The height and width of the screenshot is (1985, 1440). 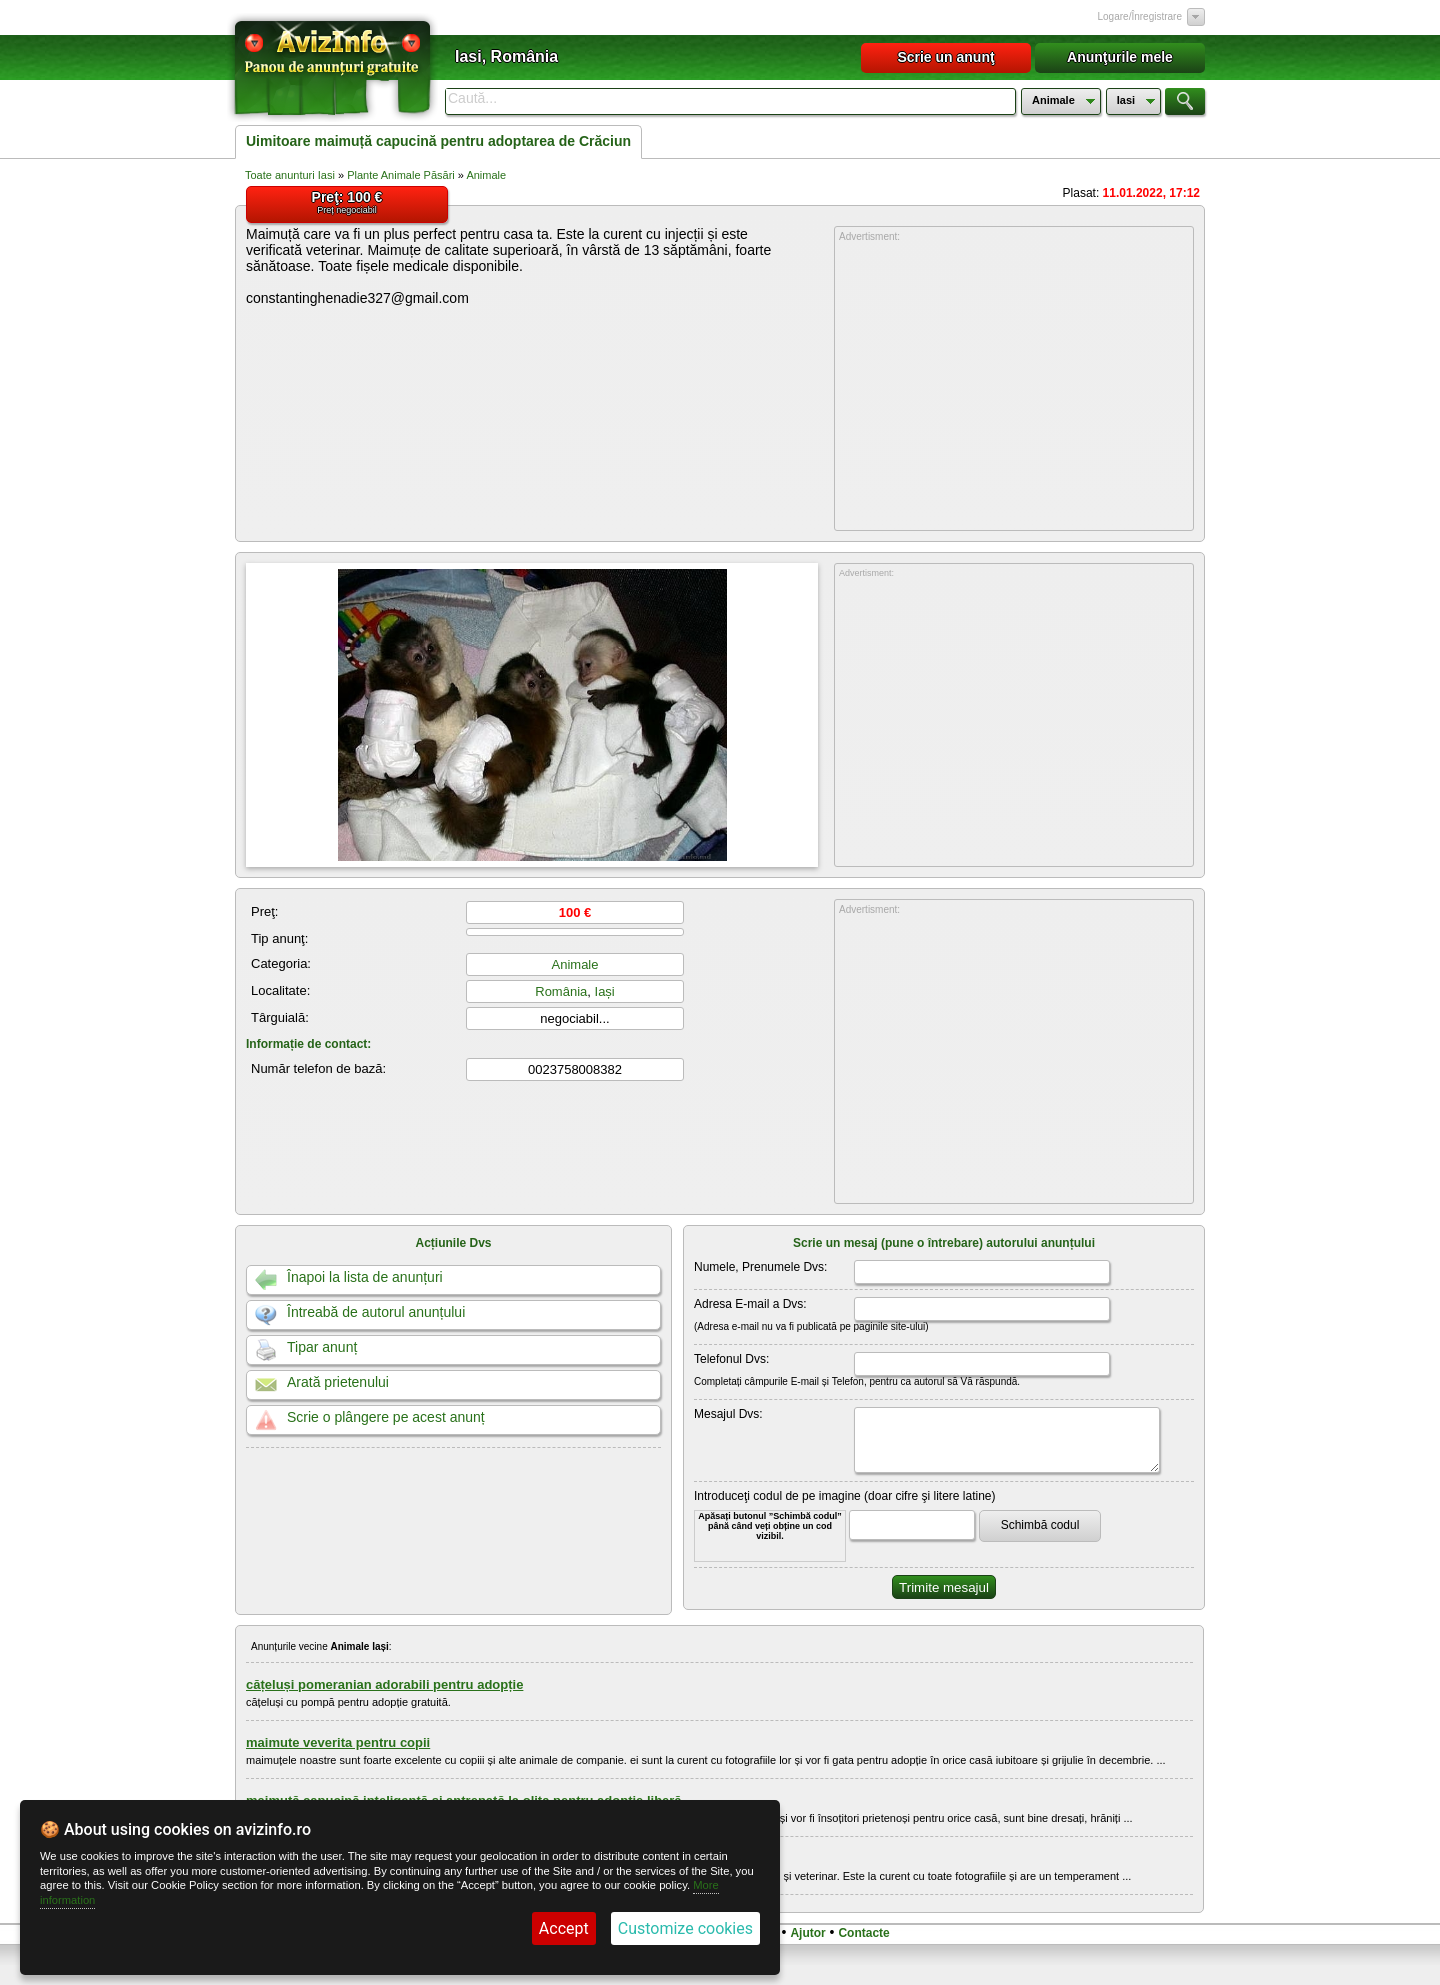 What do you see at coordinates (322, 1347) in the screenshot?
I see `Tipar anunț` at bounding box center [322, 1347].